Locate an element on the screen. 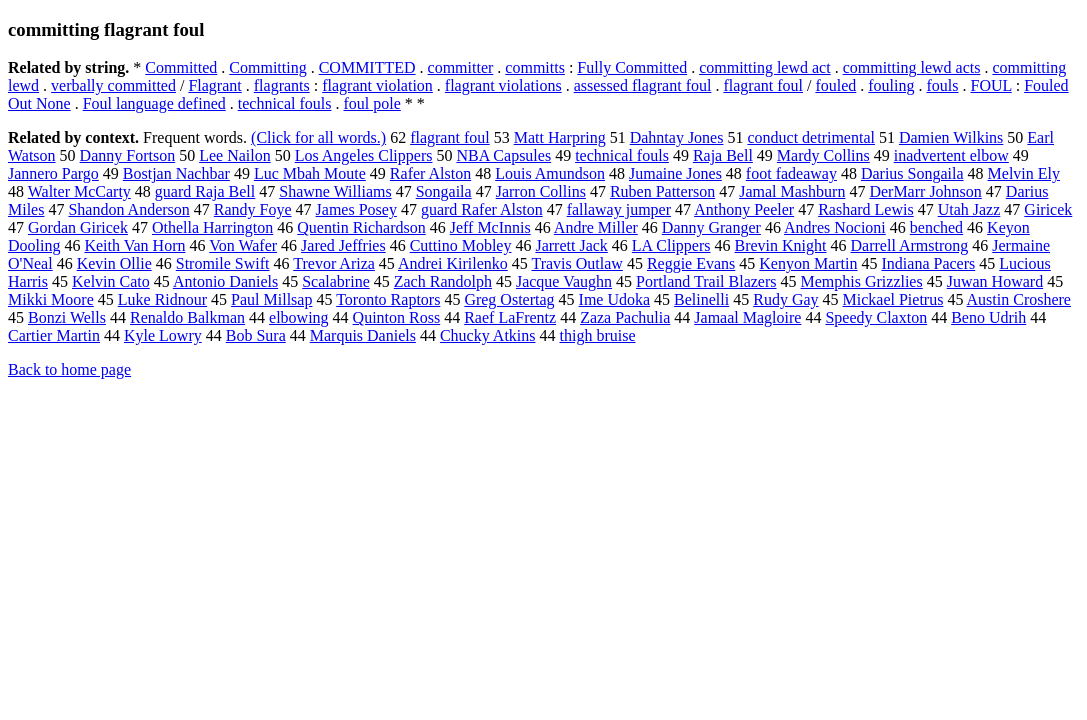 The width and height of the screenshot is (1087, 720). Fully Committed is located at coordinates (632, 67).